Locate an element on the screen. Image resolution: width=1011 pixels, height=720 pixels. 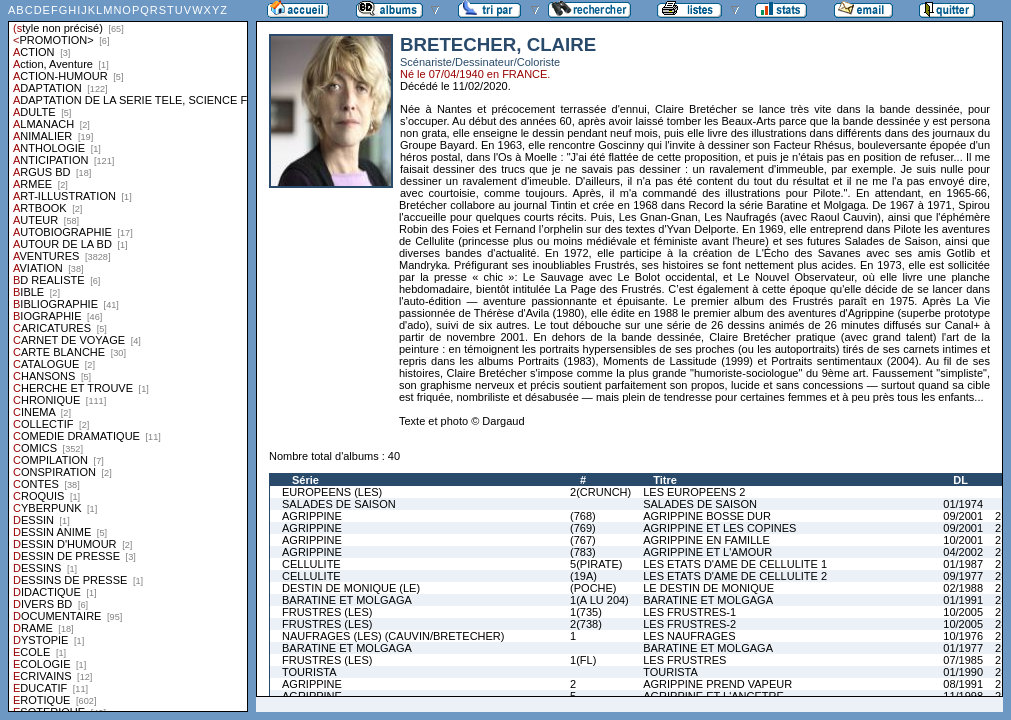
AGRIPPINE BOSSE DUR is located at coordinates (707, 516).